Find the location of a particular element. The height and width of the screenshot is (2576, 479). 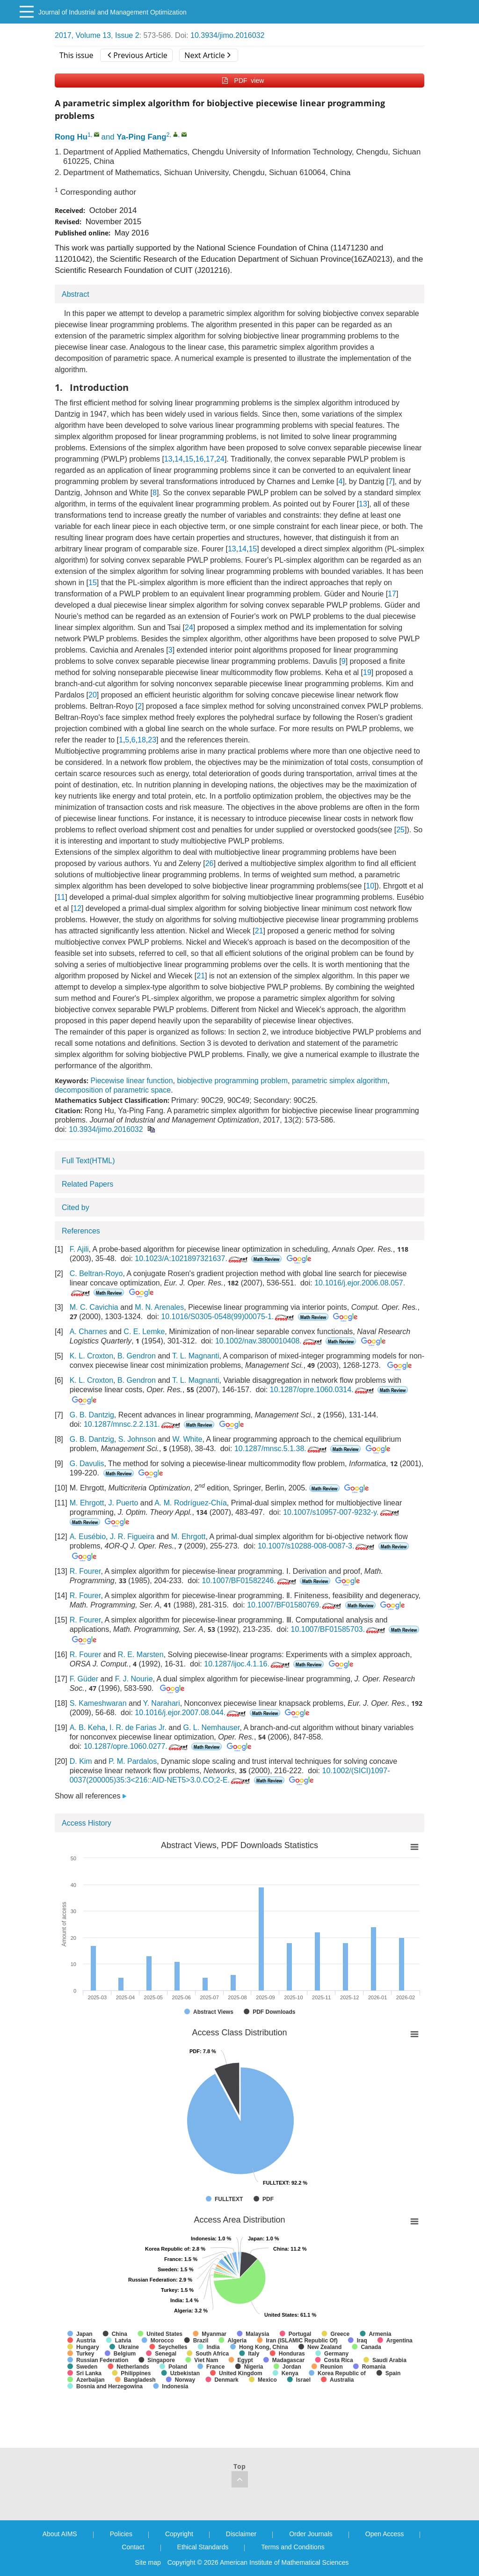

Previous Article is located at coordinates (137, 55).